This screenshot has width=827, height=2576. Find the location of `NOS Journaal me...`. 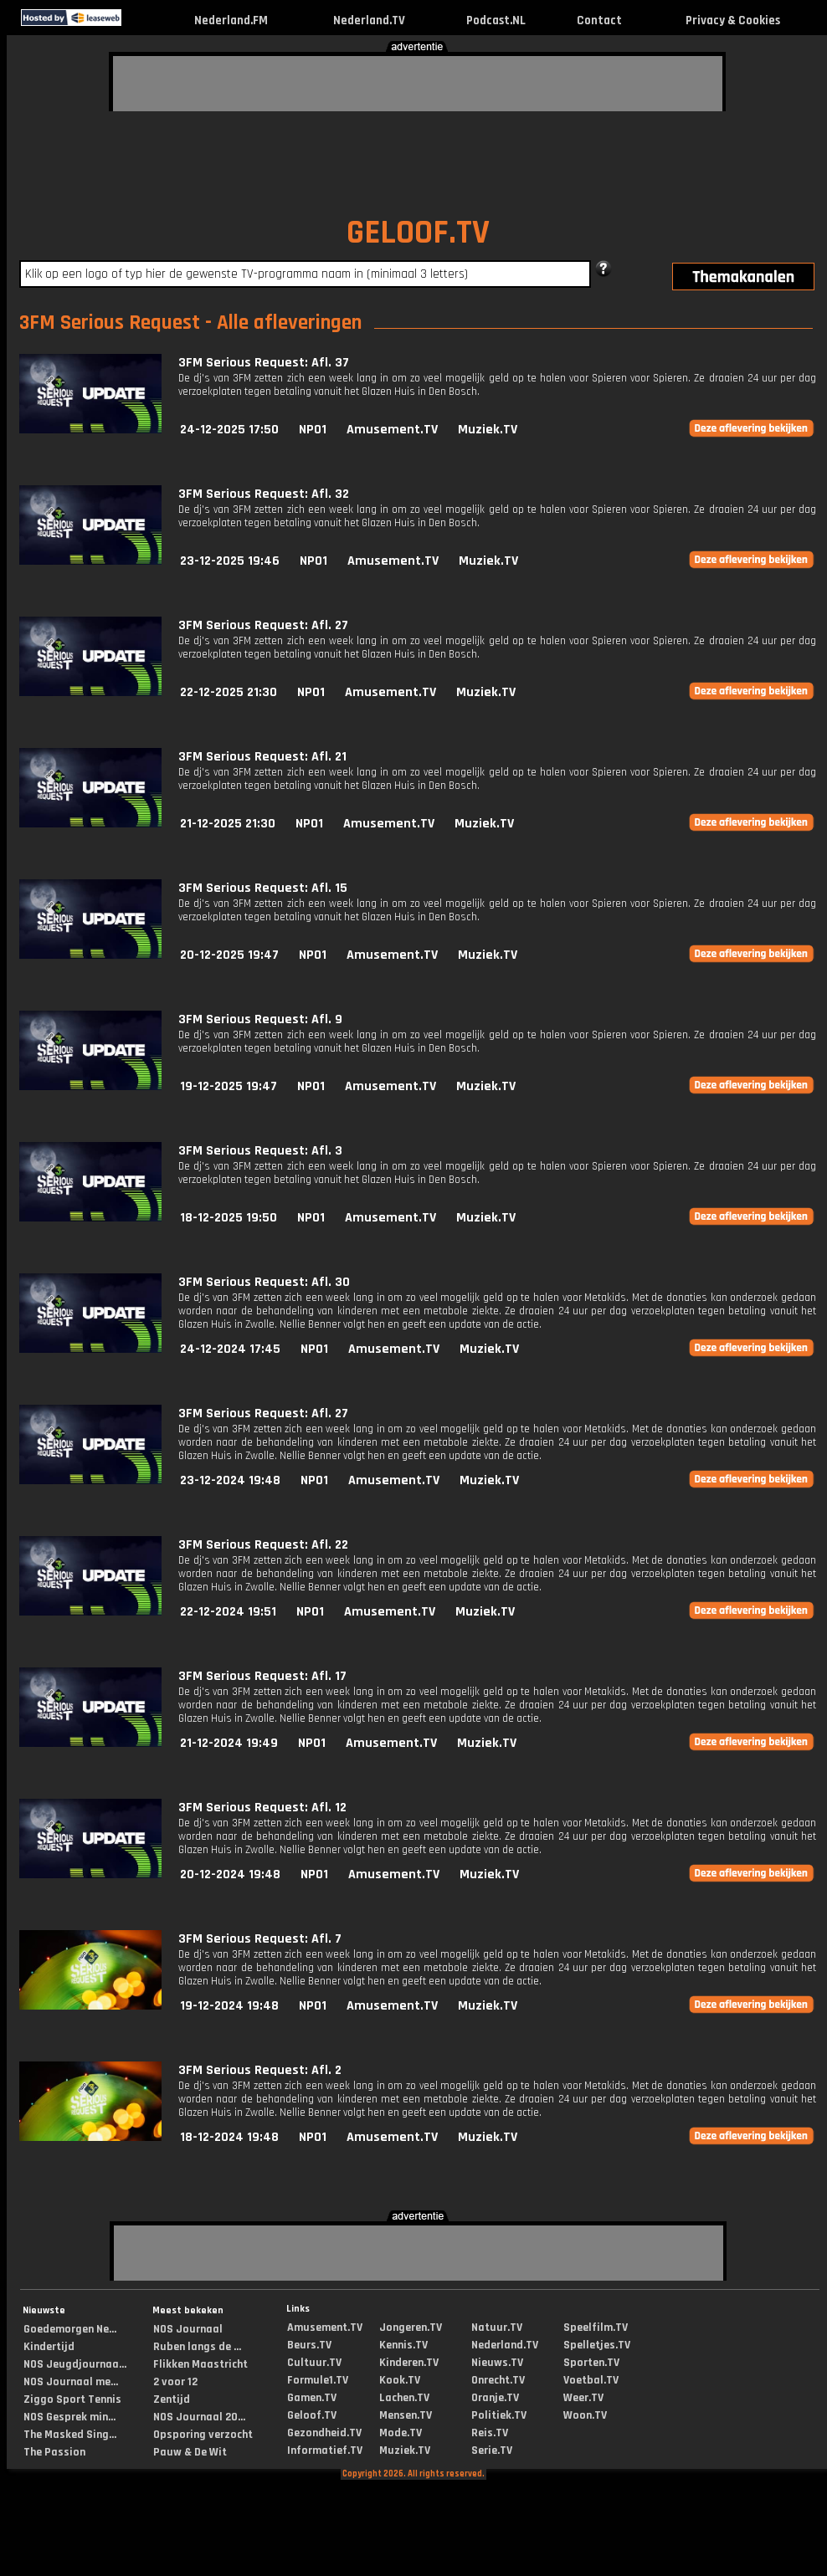

NOS Journaal me... is located at coordinates (70, 2381).